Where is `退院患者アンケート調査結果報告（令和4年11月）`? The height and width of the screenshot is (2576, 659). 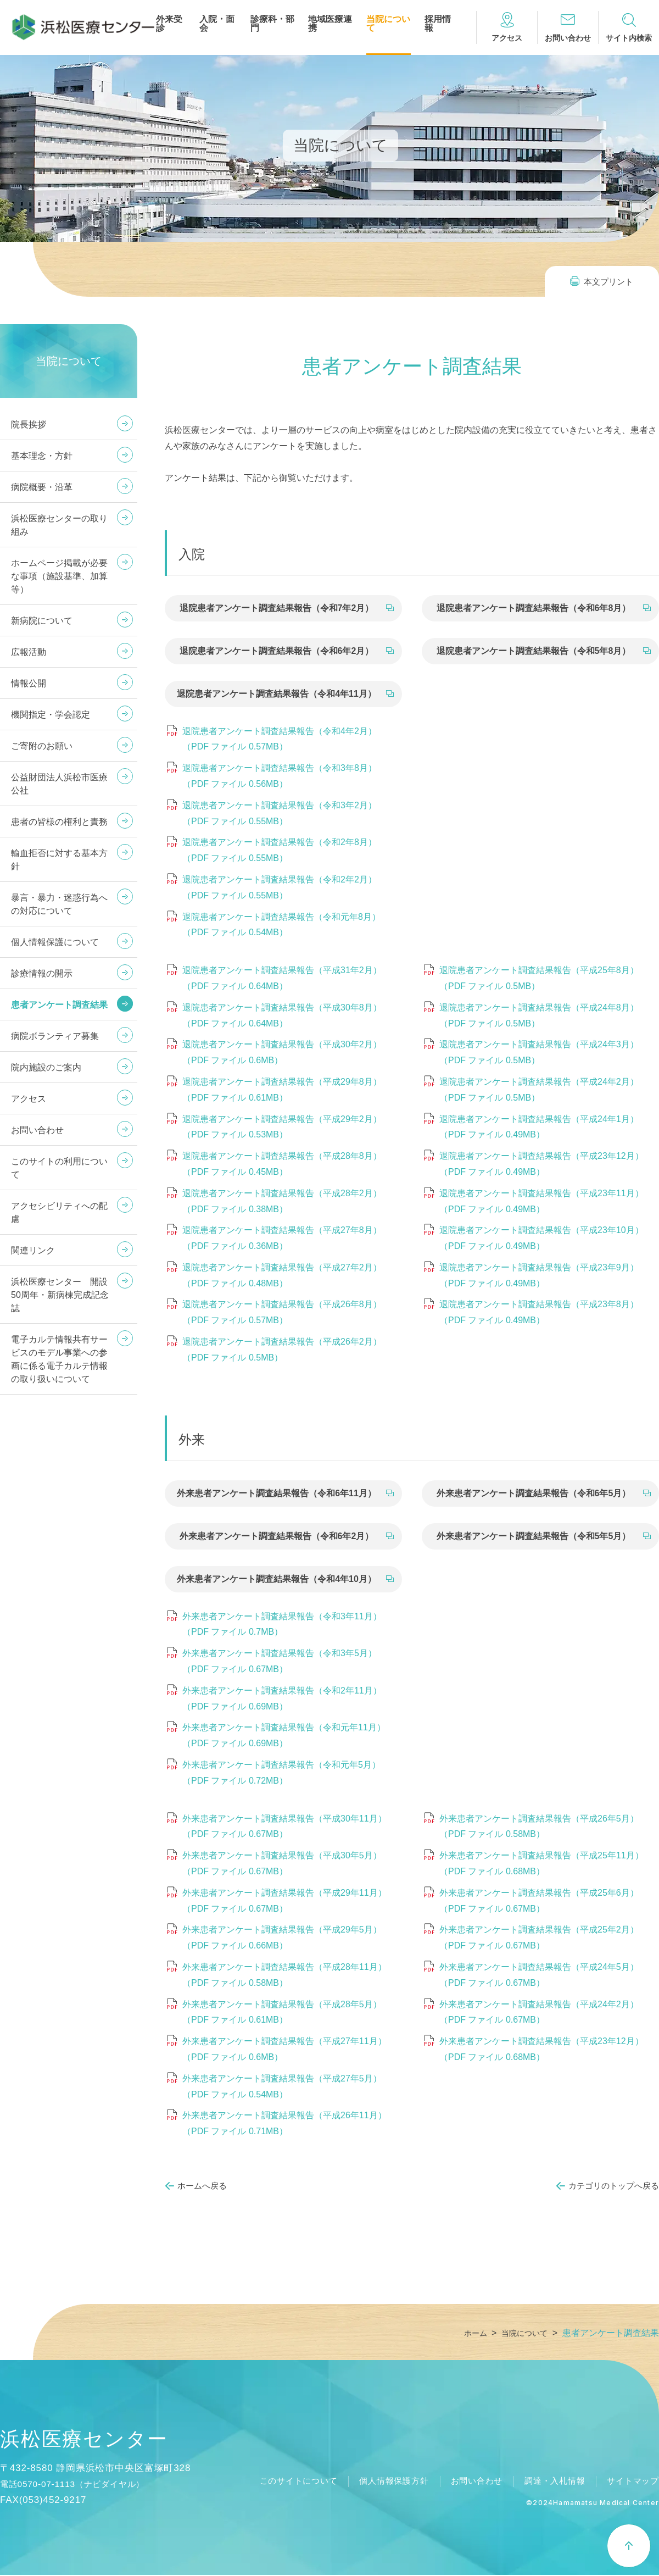
退院患者アンケート調査結果報告（令和4年11月） is located at coordinates (276, 693).